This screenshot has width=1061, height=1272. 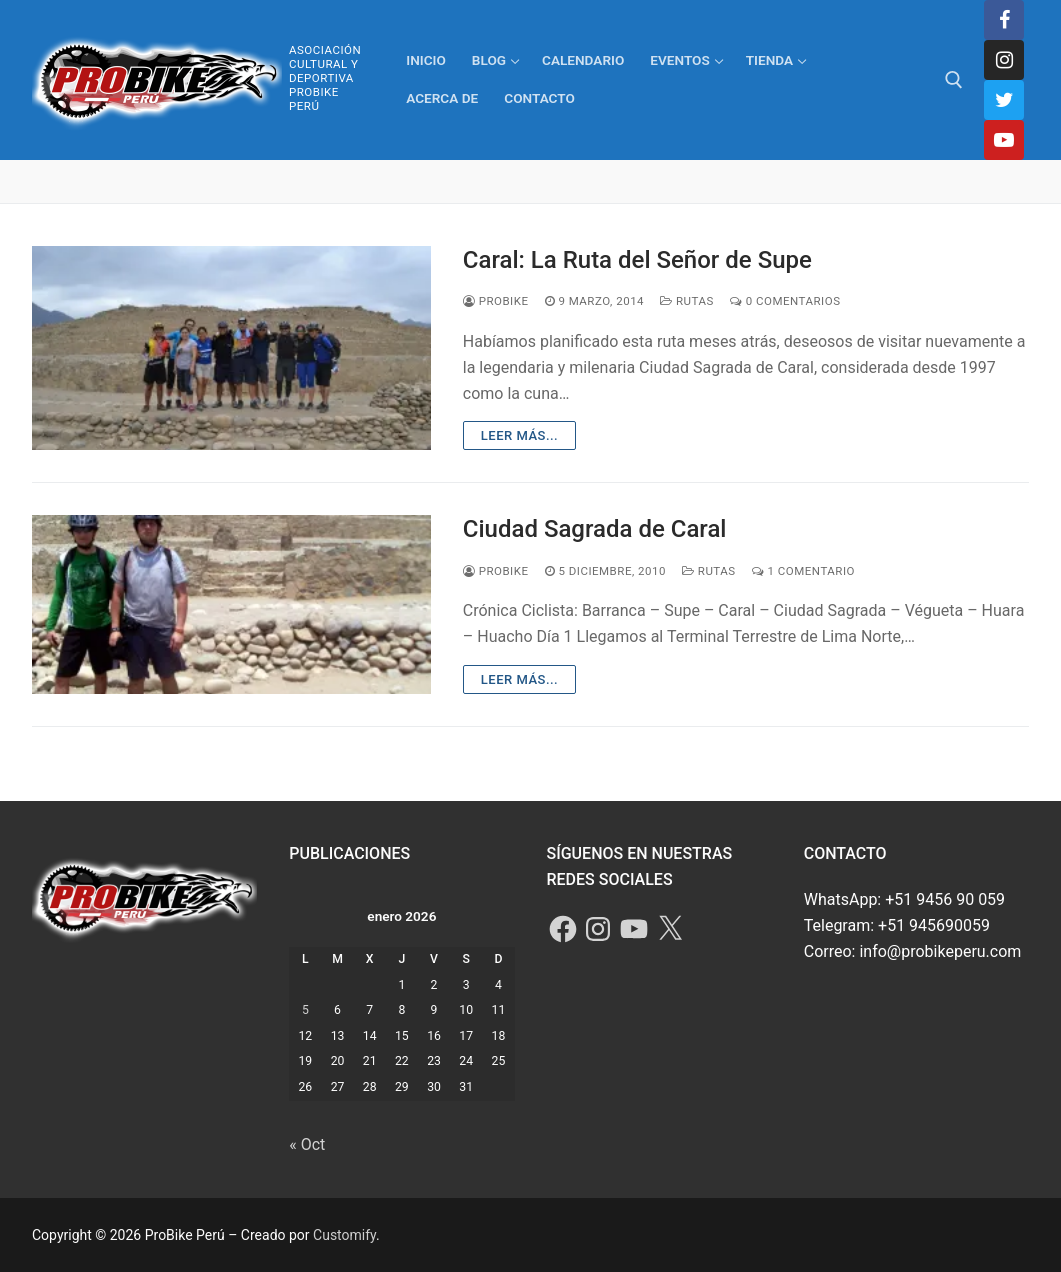 I want to click on ProBike, so click(x=496, y=301).